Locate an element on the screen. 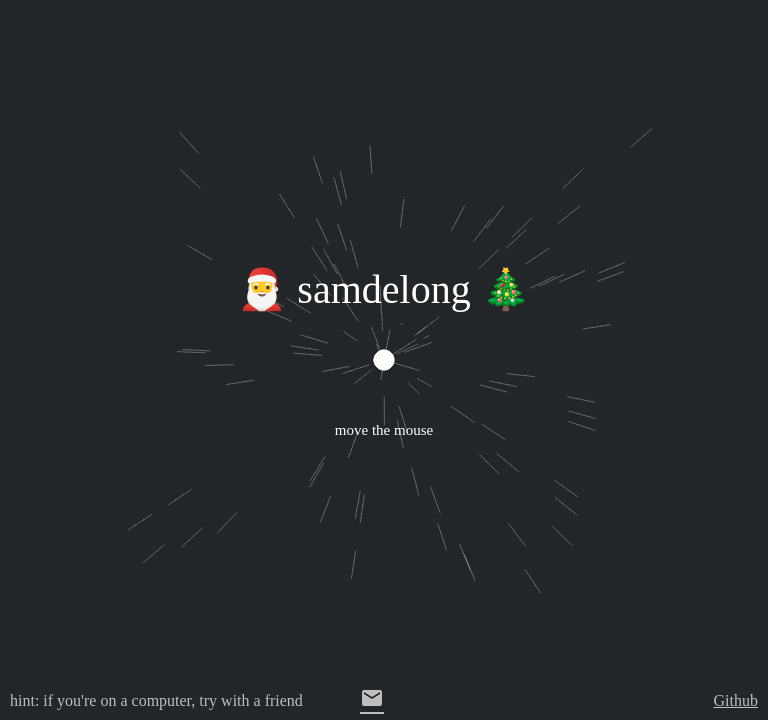  Github is located at coordinates (736, 700).